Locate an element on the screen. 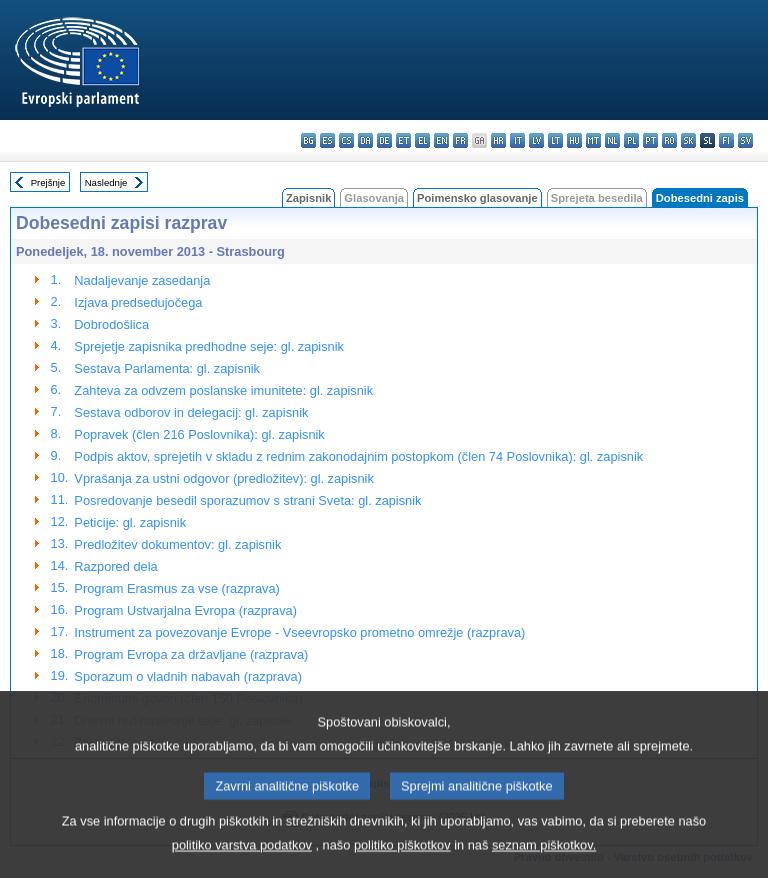 The height and width of the screenshot is (878, 768). ro - română is located at coordinates (669, 140).